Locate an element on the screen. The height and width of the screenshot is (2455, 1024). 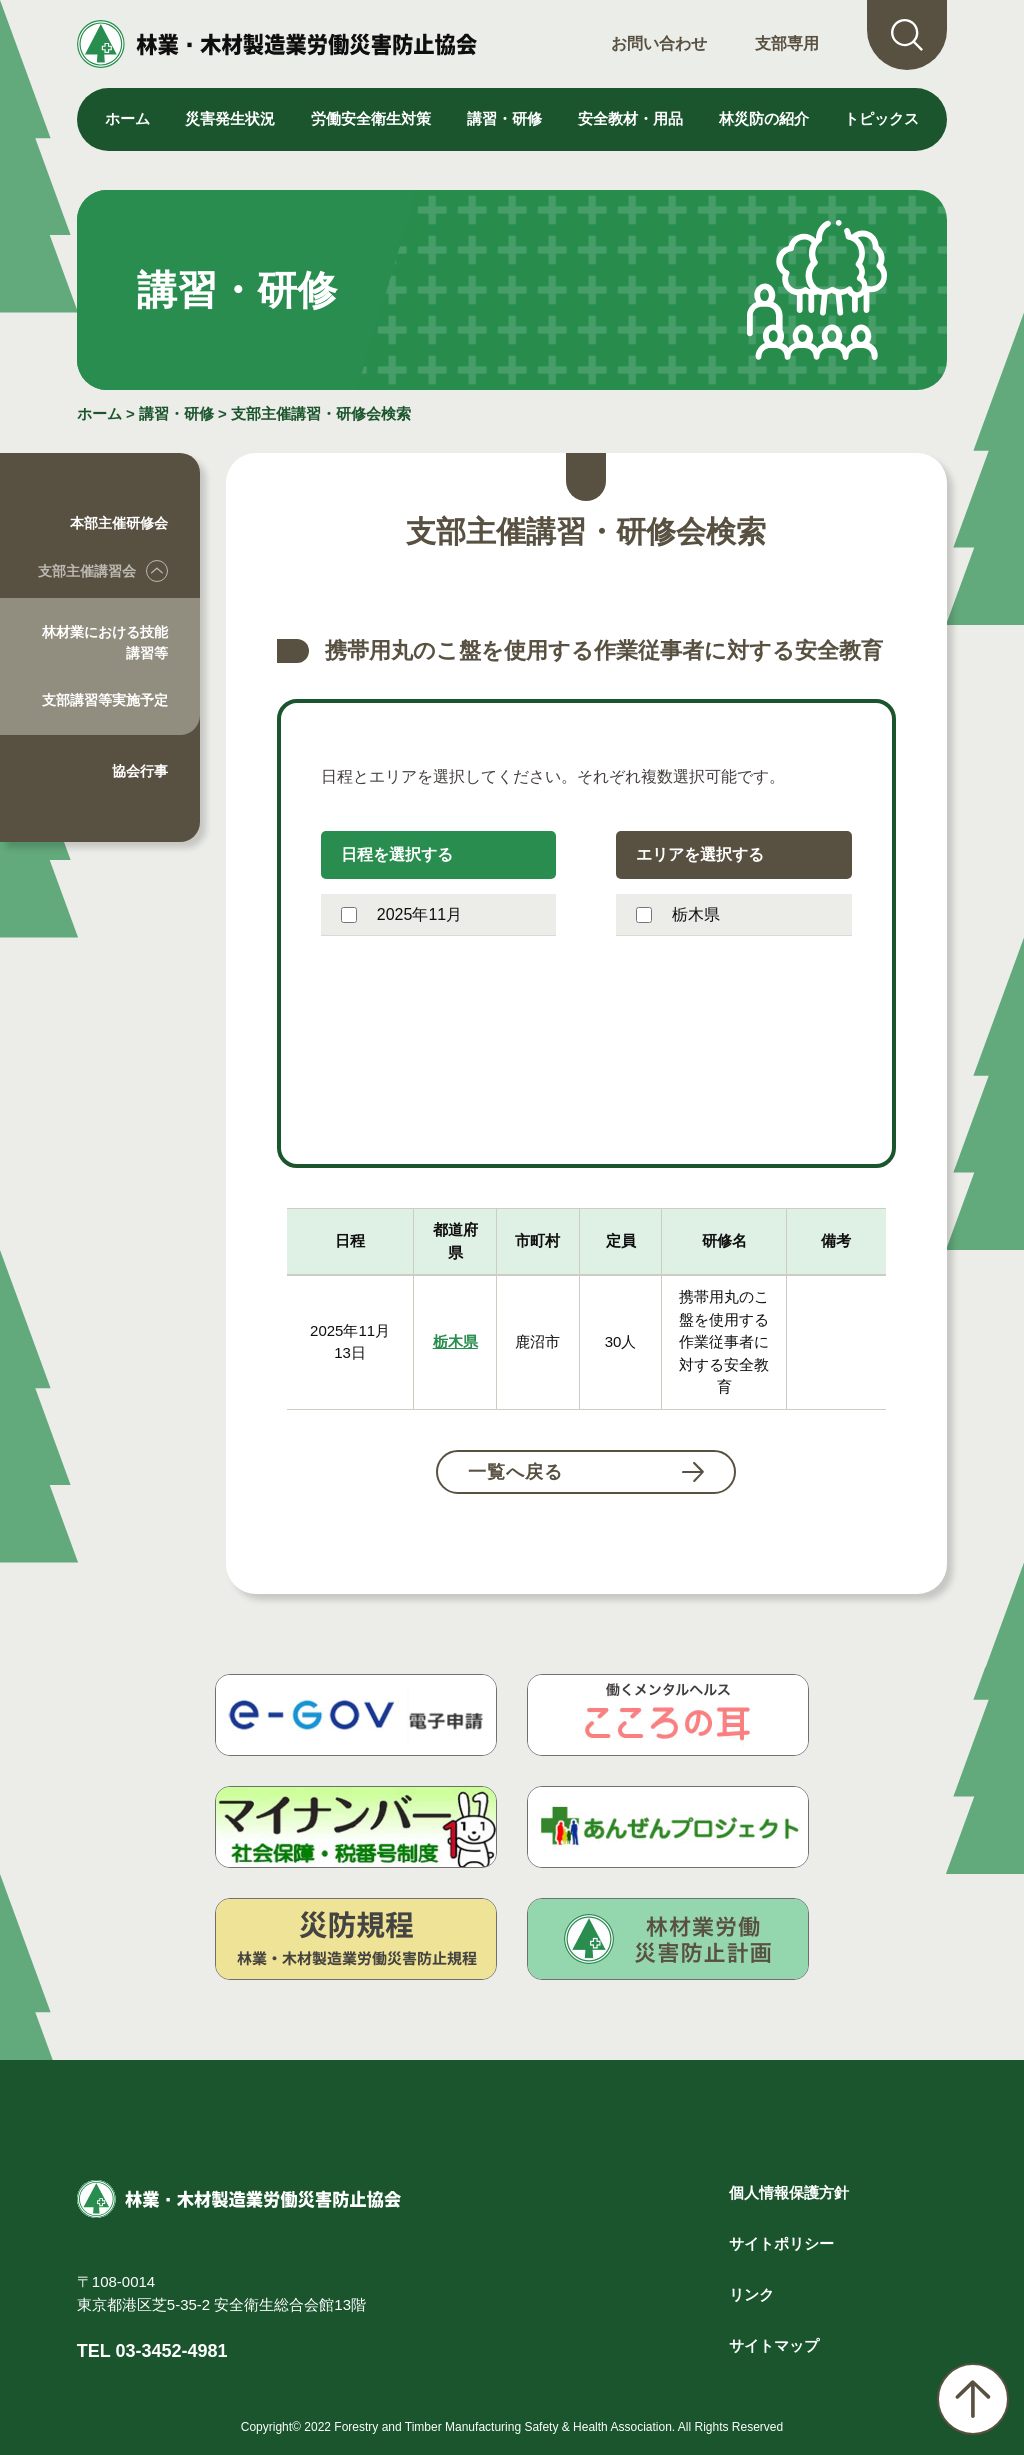
支部専用 is located at coordinates (787, 43).